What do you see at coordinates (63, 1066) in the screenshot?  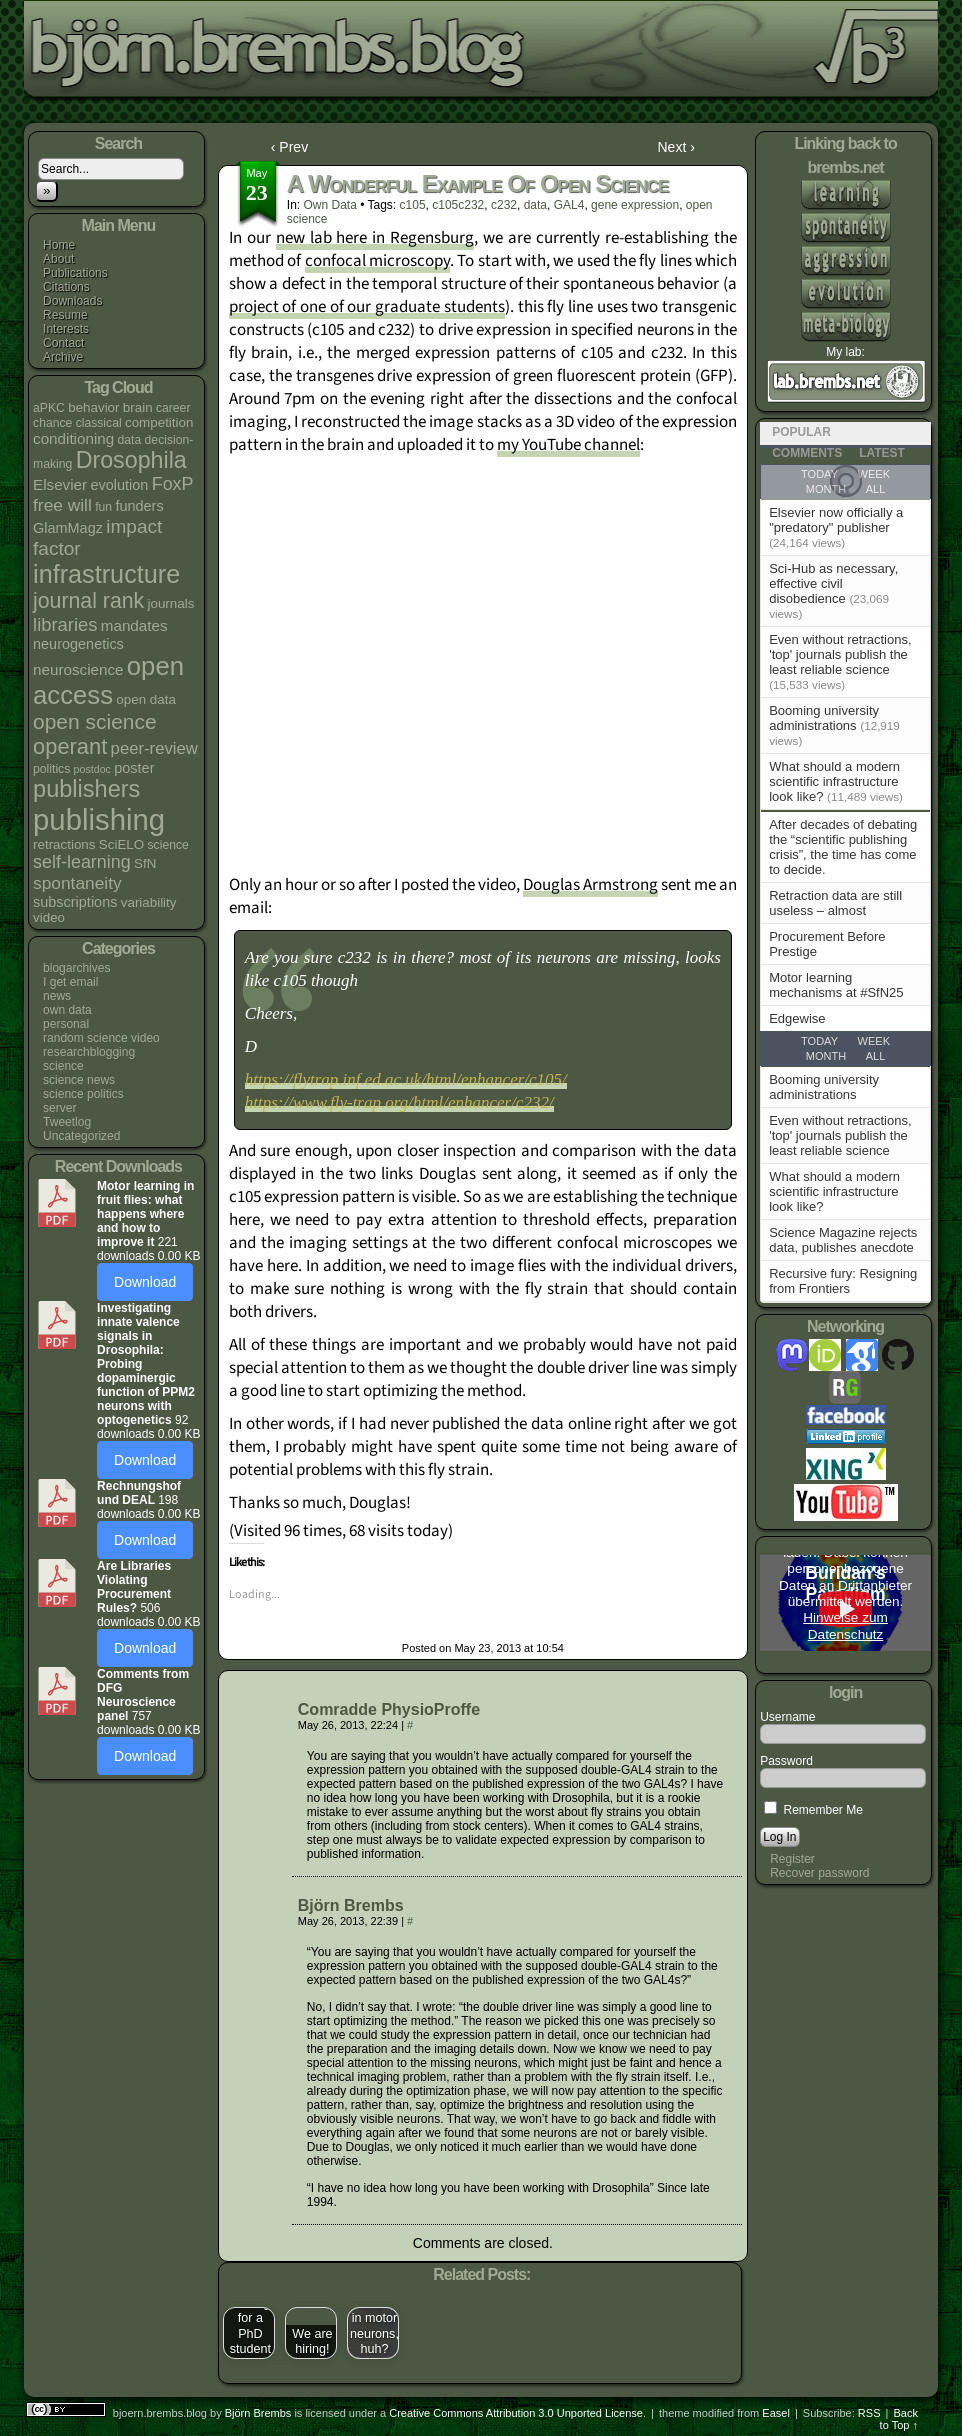 I see `science` at bounding box center [63, 1066].